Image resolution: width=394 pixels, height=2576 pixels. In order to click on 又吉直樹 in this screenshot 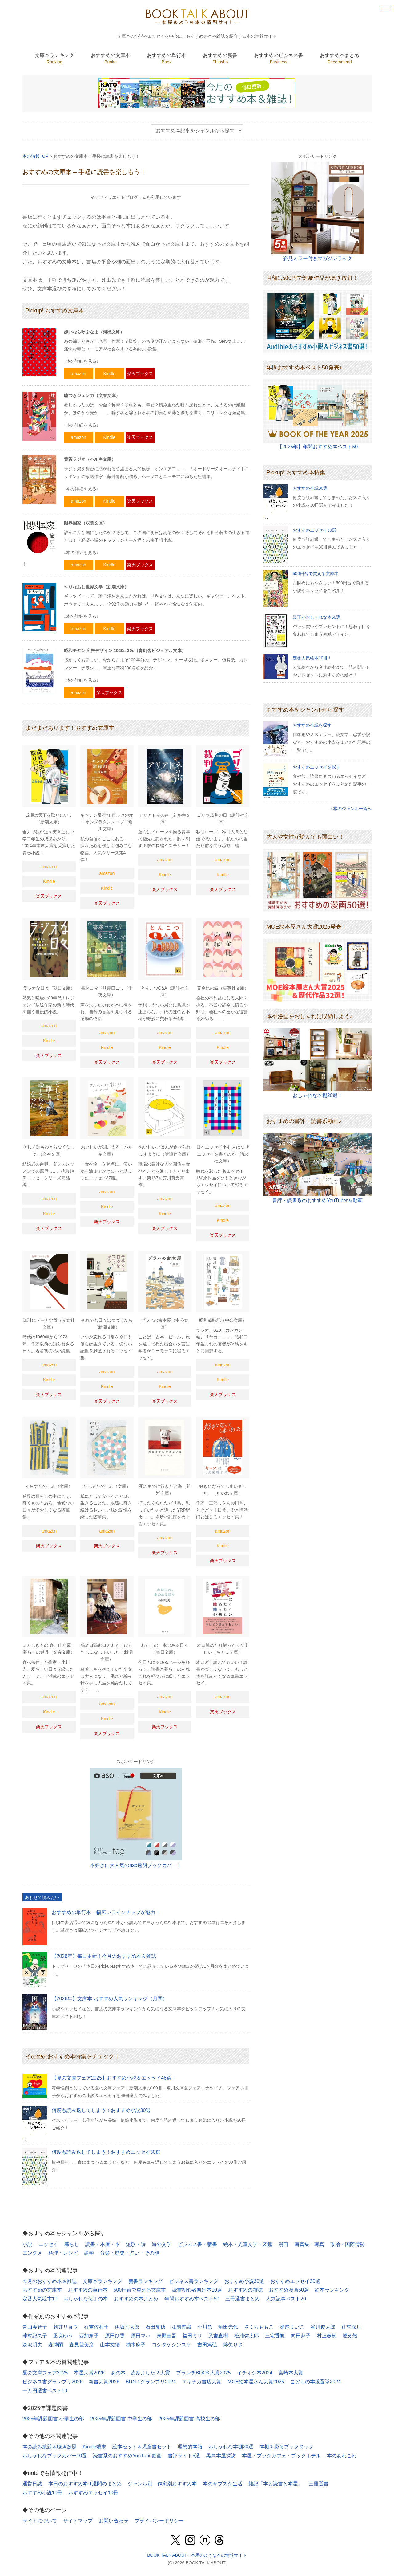, I will do `click(218, 2335)`.